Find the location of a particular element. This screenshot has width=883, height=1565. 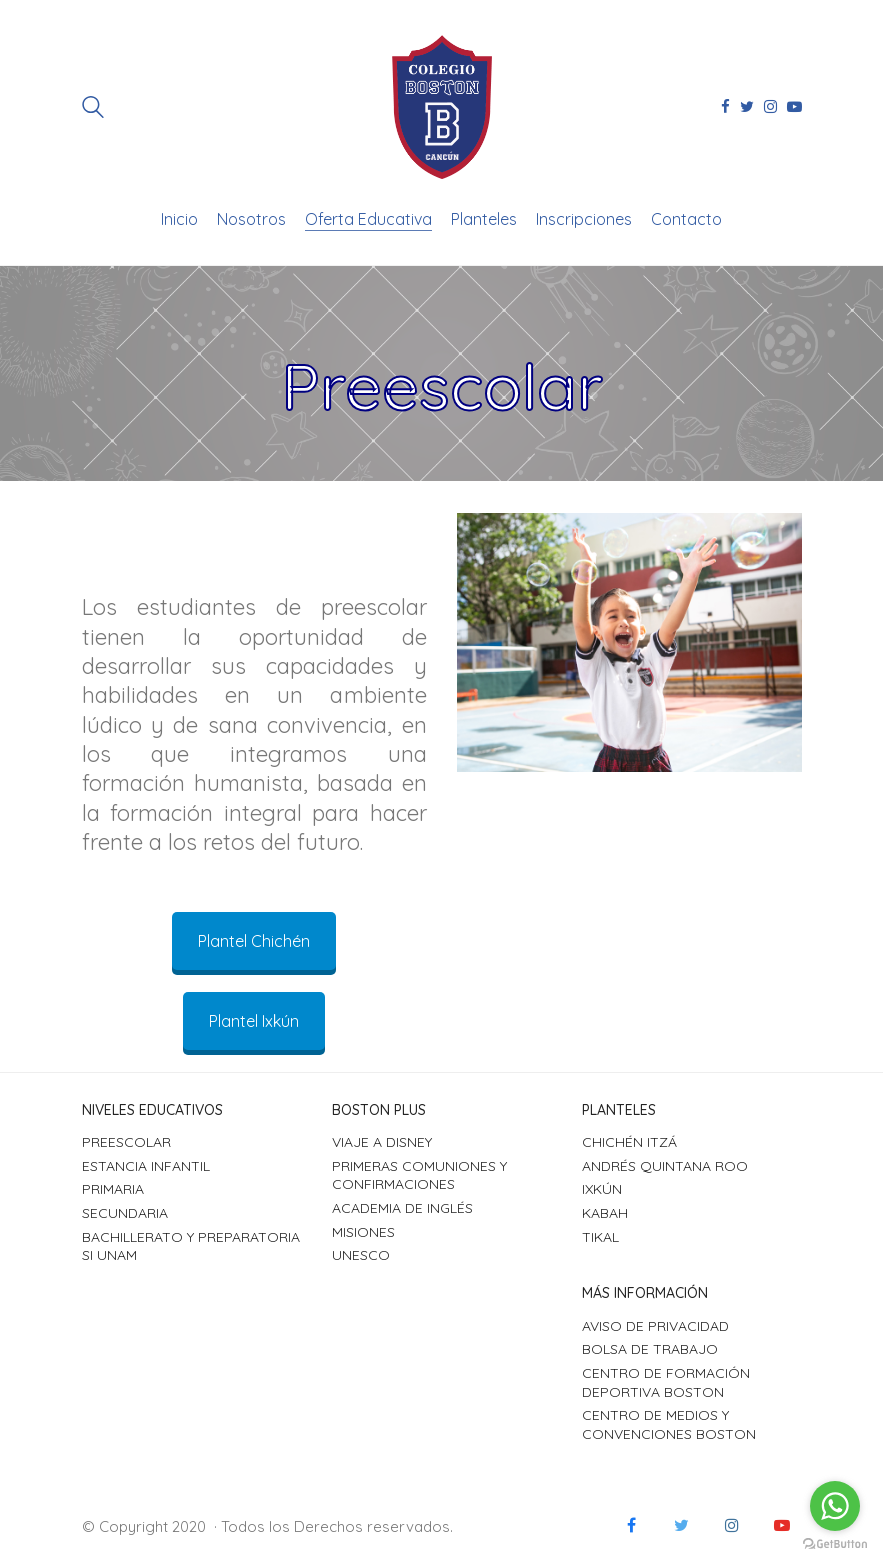

Ixkún is located at coordinates (602, 1189).